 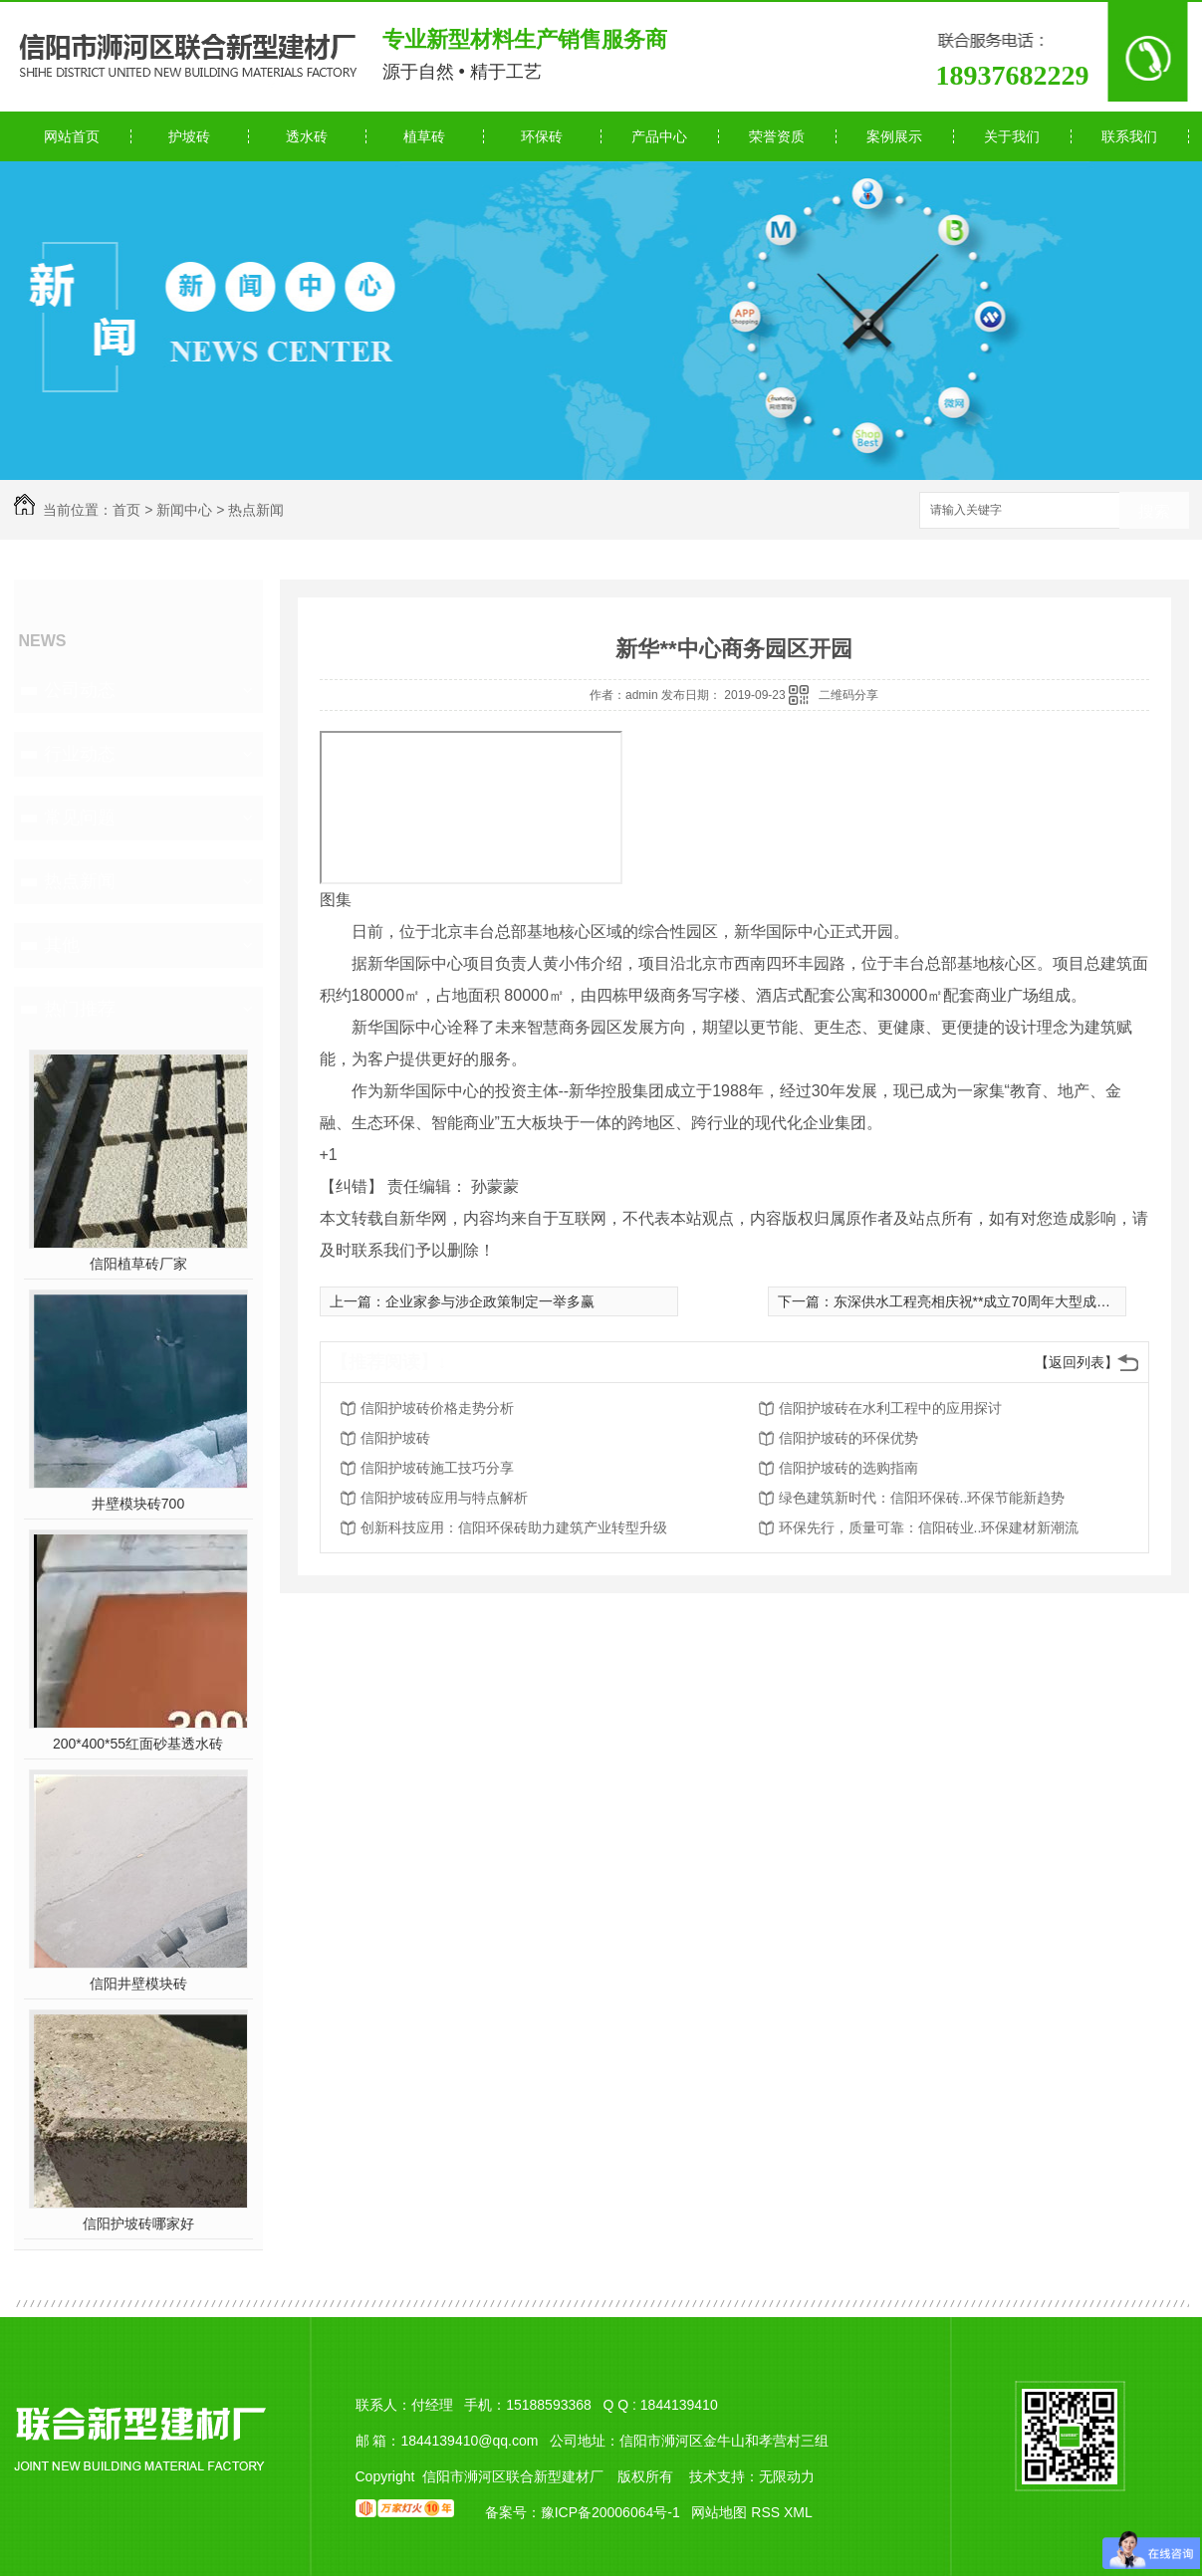 What do you see at coordinates (395, 1438) in the screenshot?
I see `信阳护坡砖` at bounding box center [395, 1438].